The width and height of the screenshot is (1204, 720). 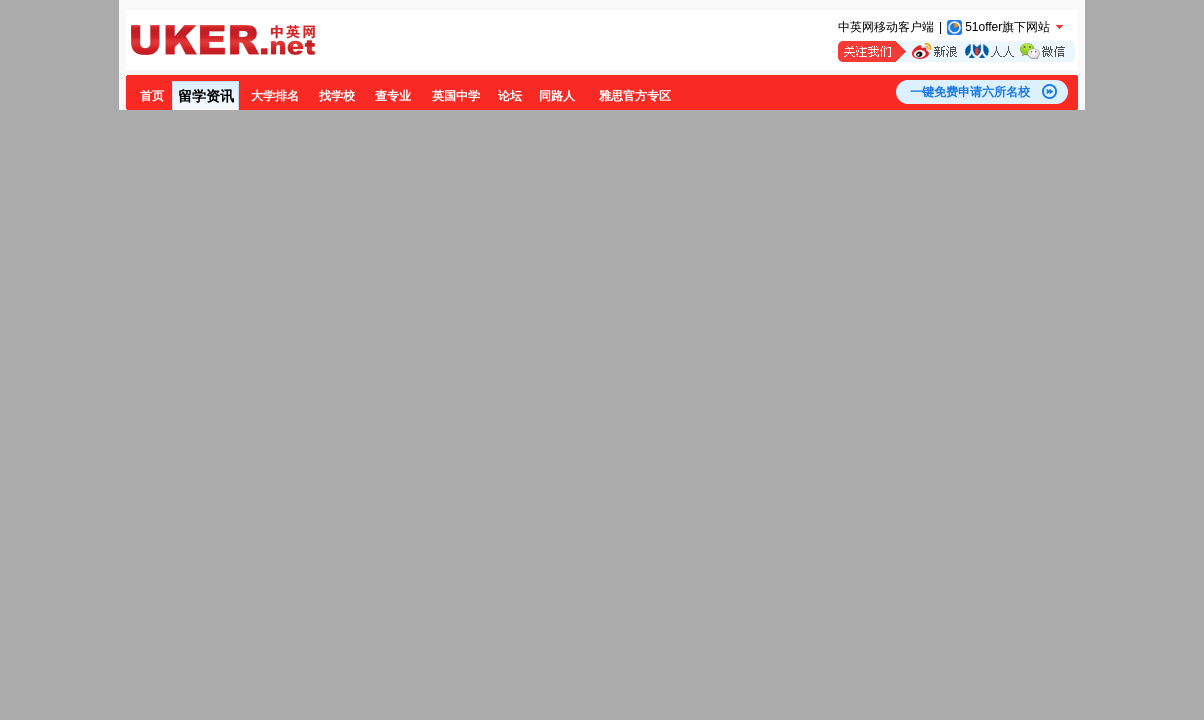 What do you see at coordinates (635, 96) in the screenshot?
I see `雅思官方专区` at bounding box center [635, 96].